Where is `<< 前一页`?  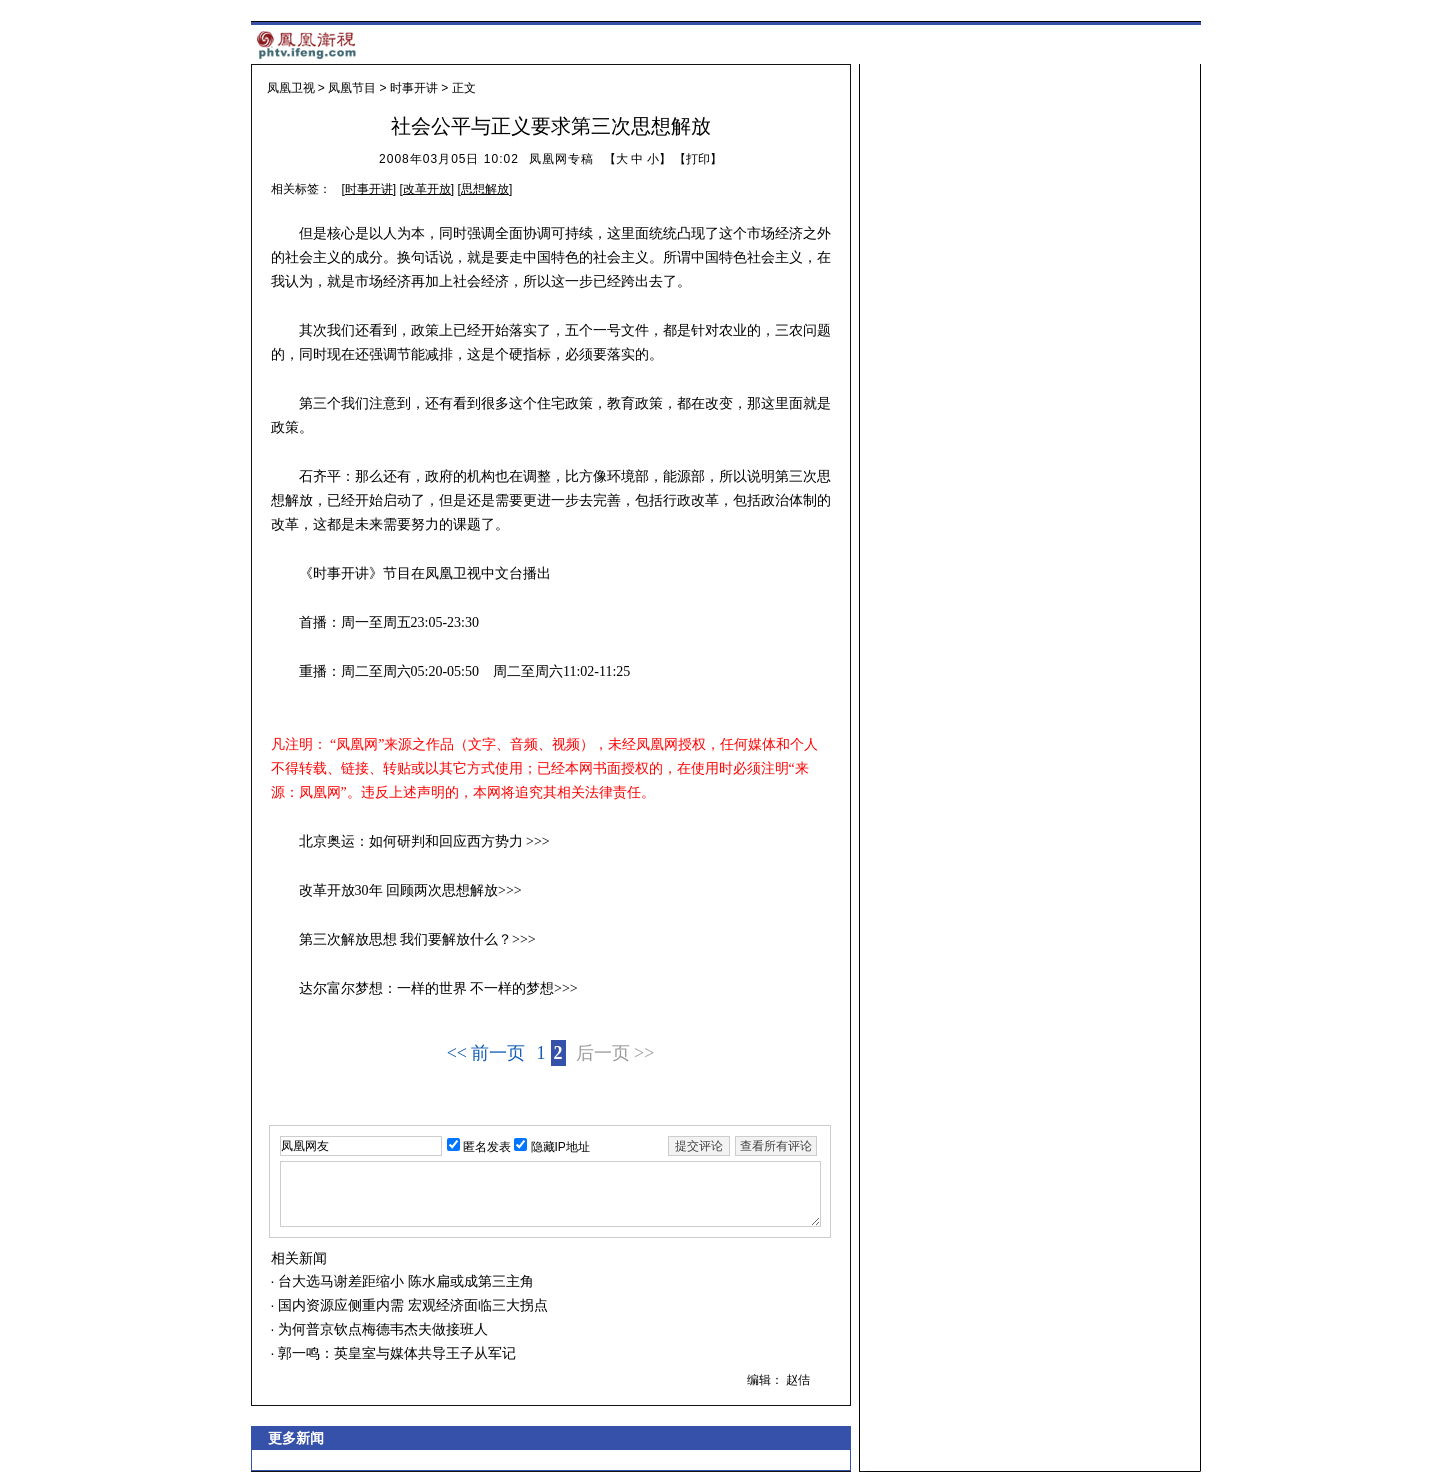 << 前一页 is located at coordinates (486, 1053).